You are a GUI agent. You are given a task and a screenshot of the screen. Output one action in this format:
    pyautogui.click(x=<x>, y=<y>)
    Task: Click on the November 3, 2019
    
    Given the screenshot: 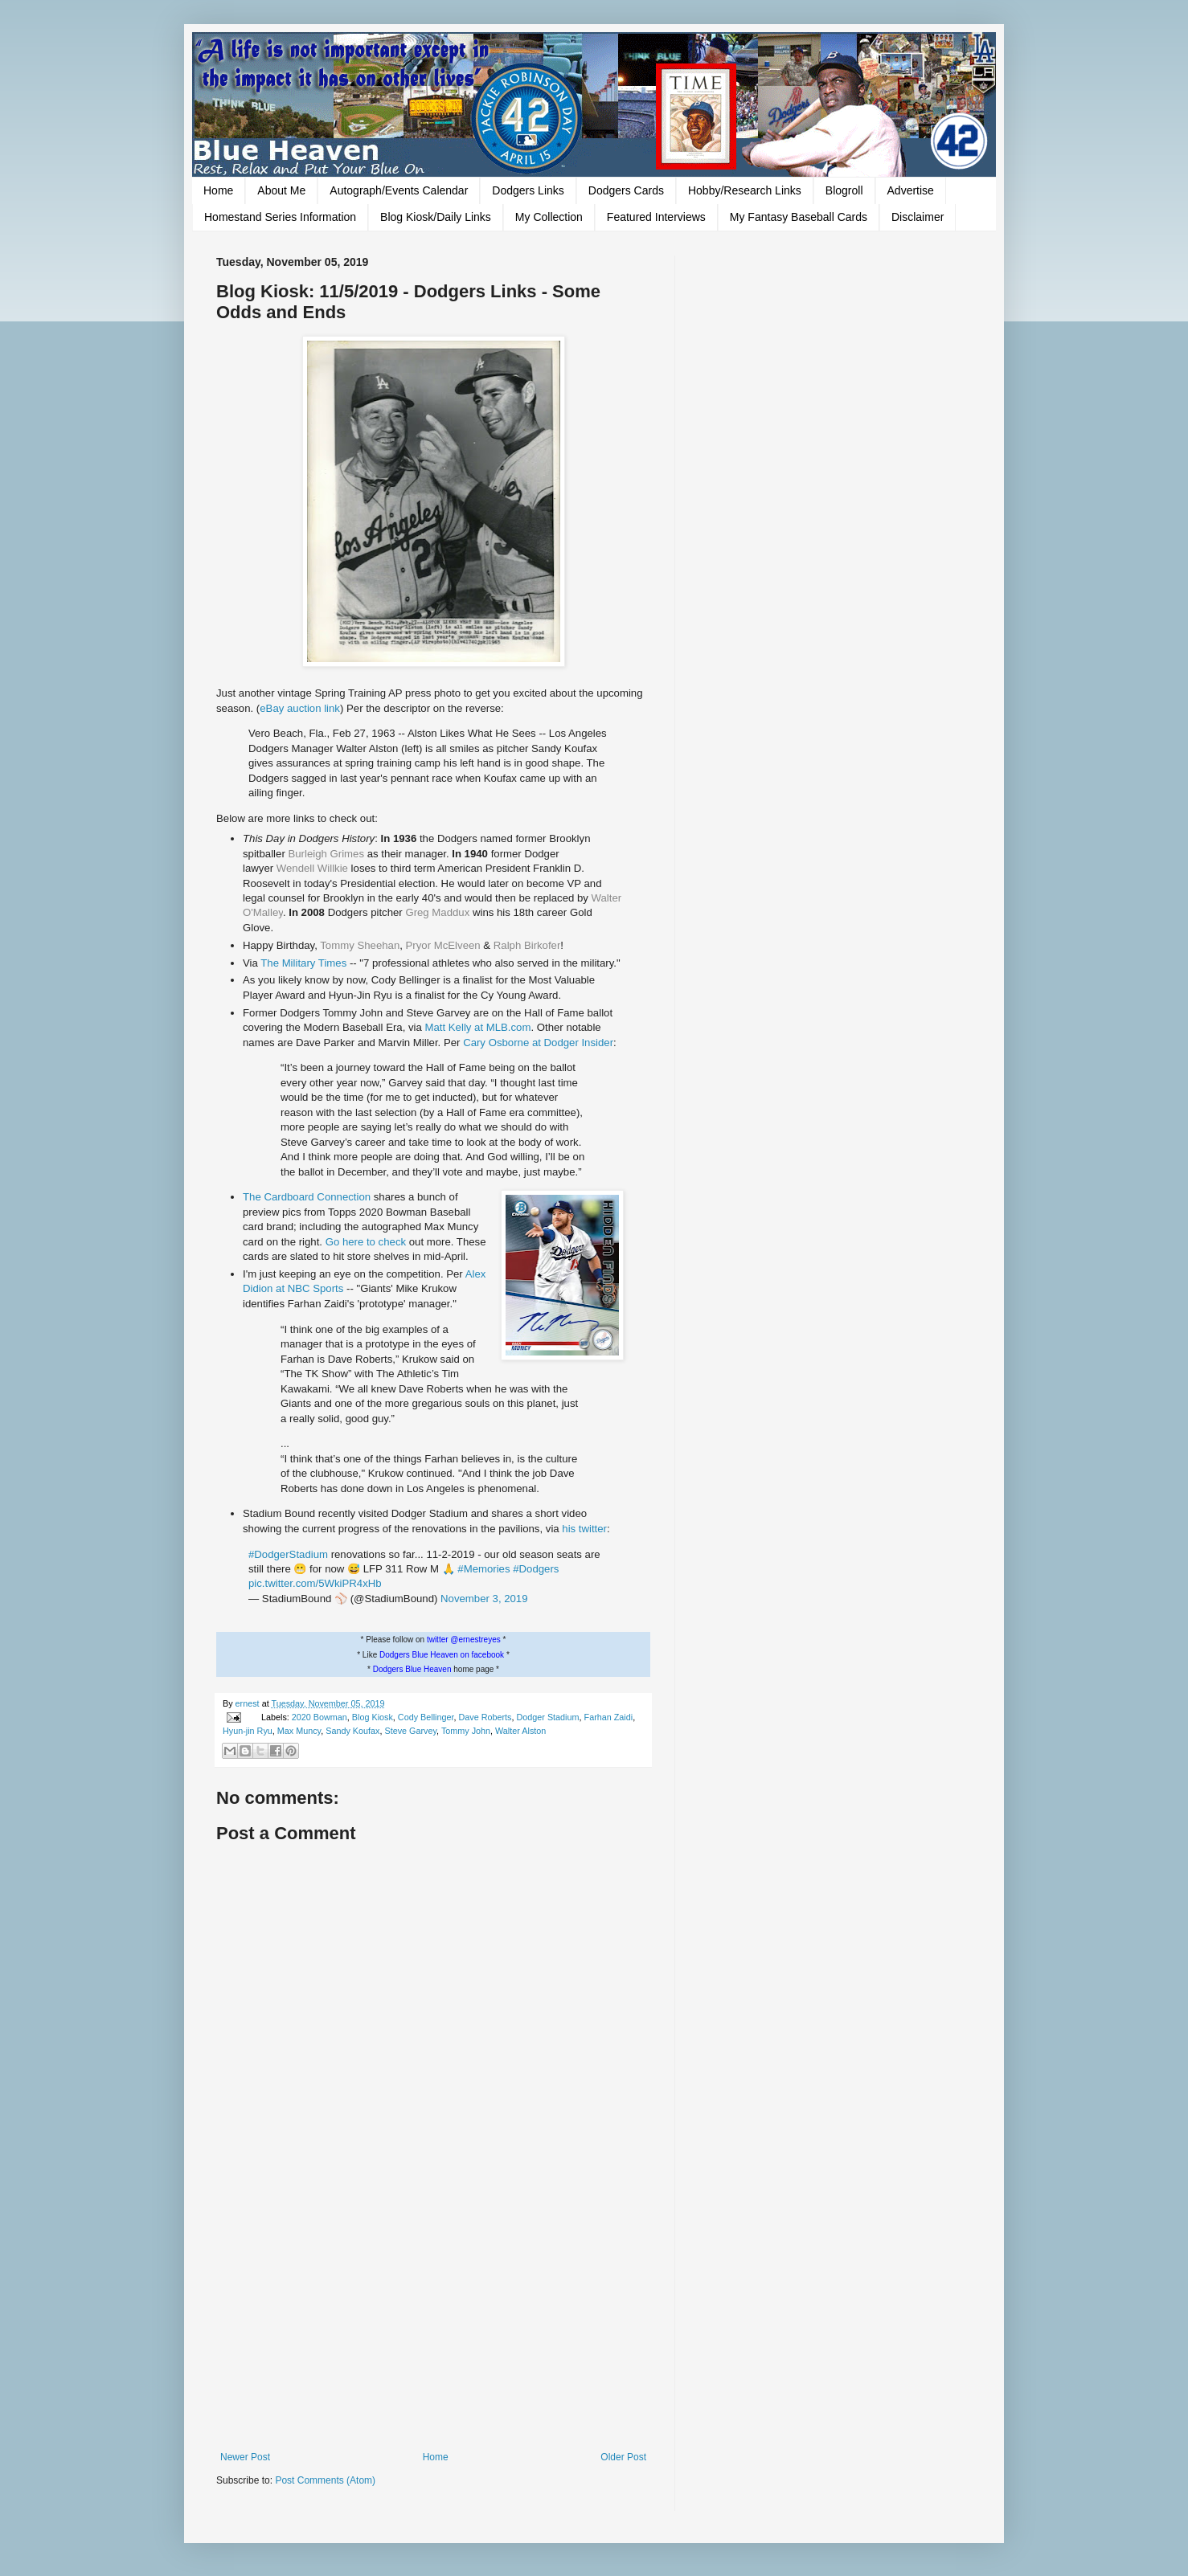 What is the action you would take?
    pyautogui.click(x=484, y=1599)
    